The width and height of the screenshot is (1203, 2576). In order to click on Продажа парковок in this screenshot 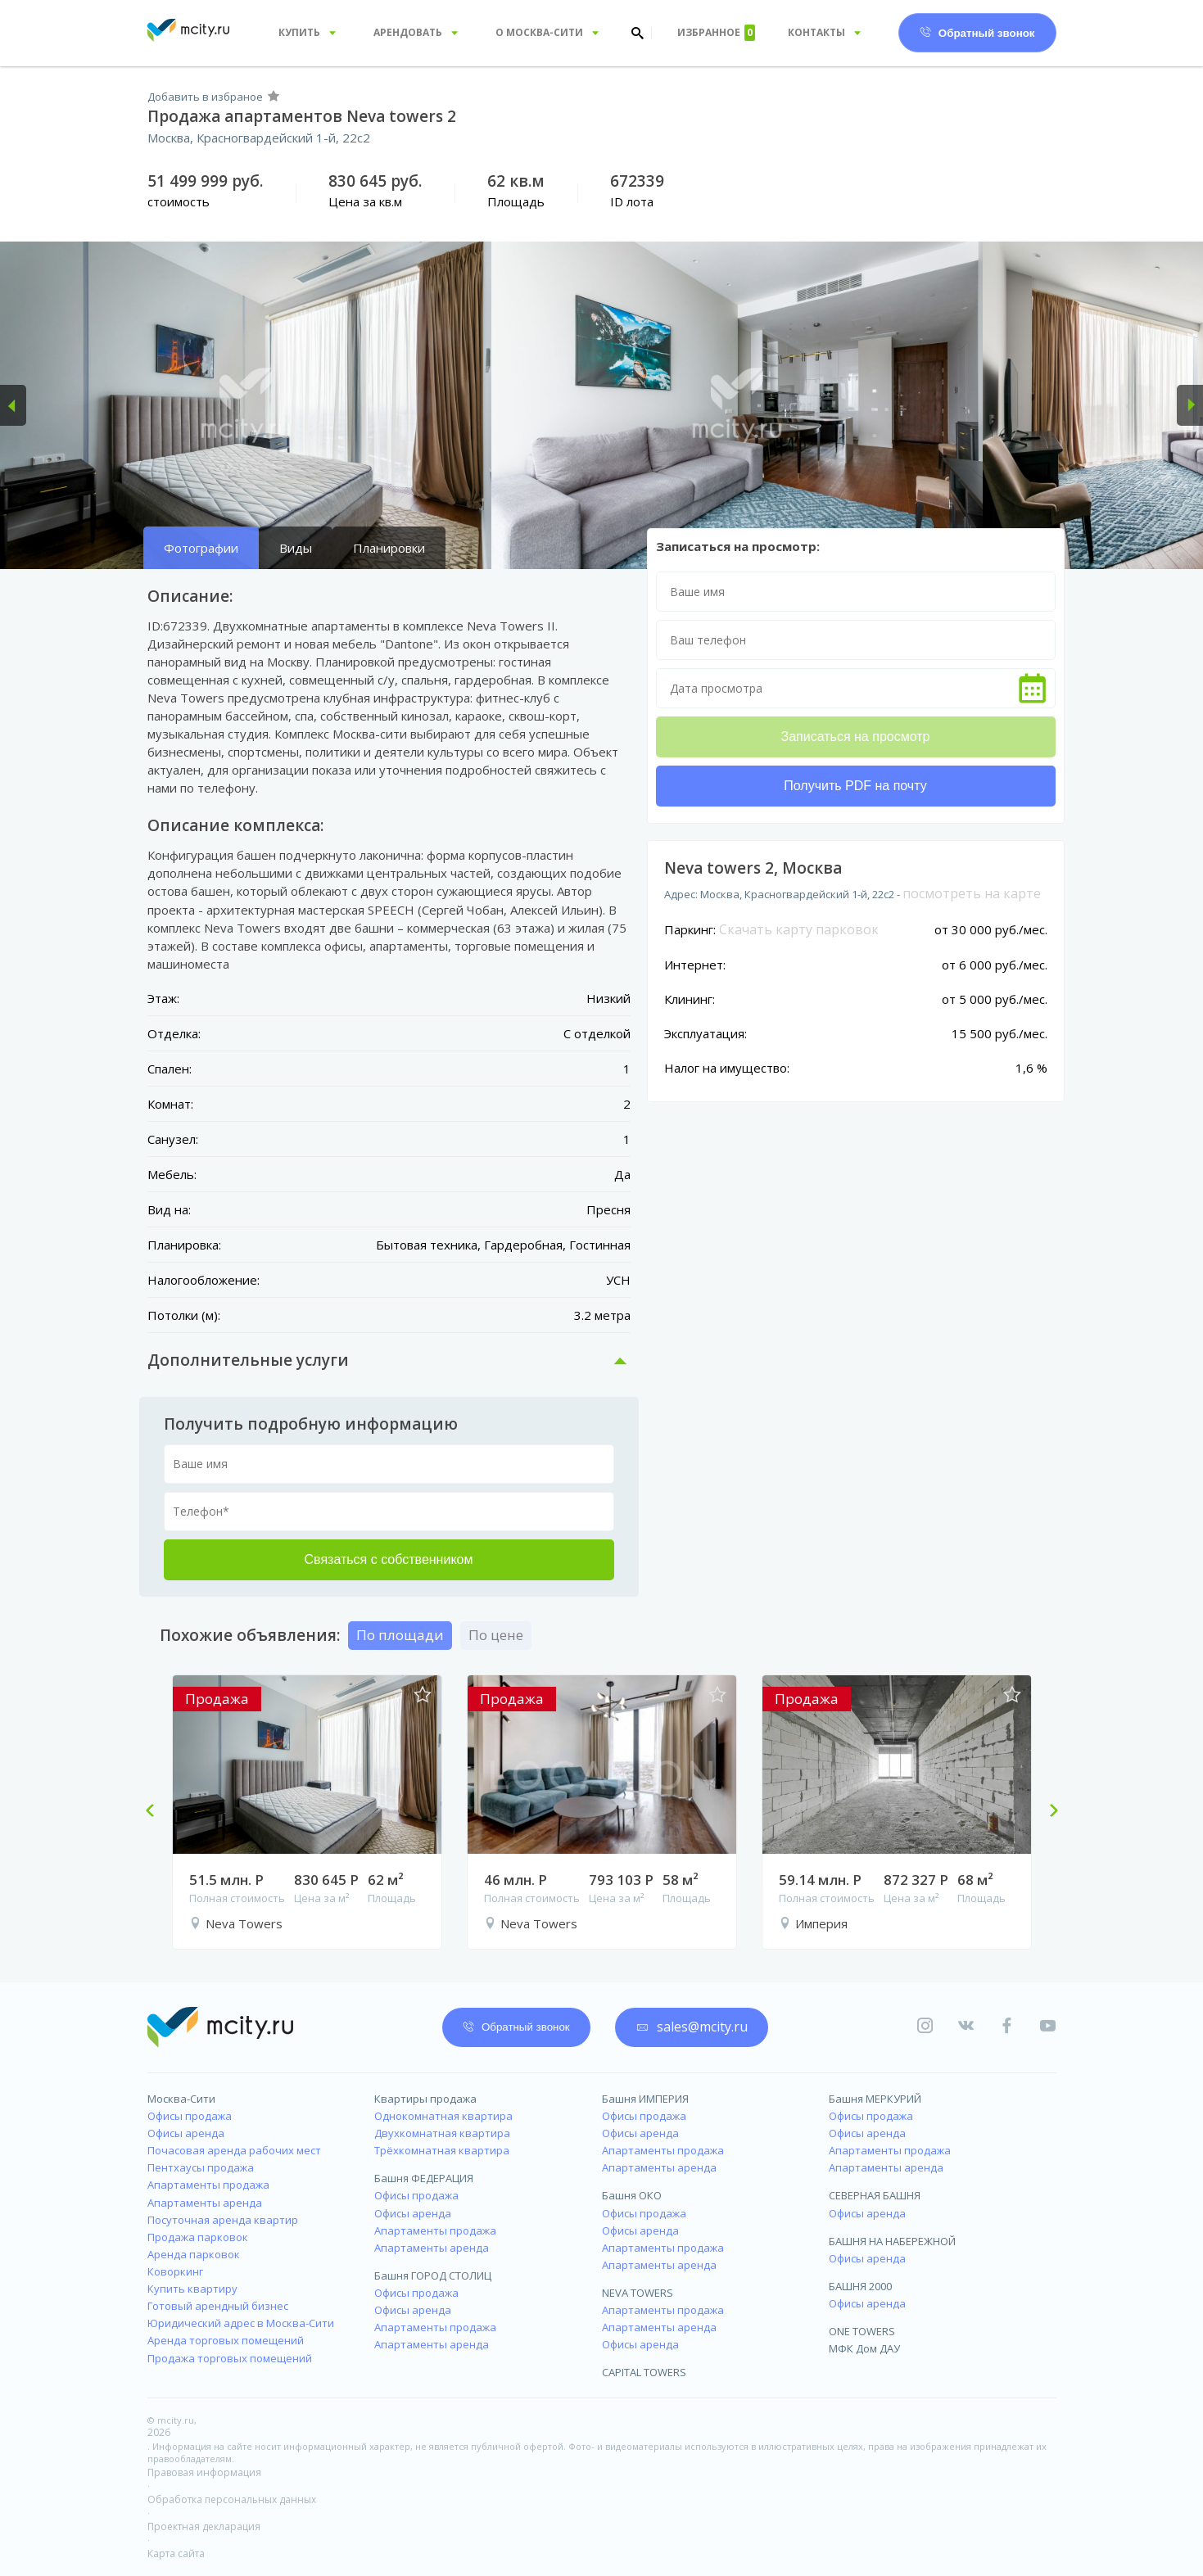, I will do `click(197, 2237)`.